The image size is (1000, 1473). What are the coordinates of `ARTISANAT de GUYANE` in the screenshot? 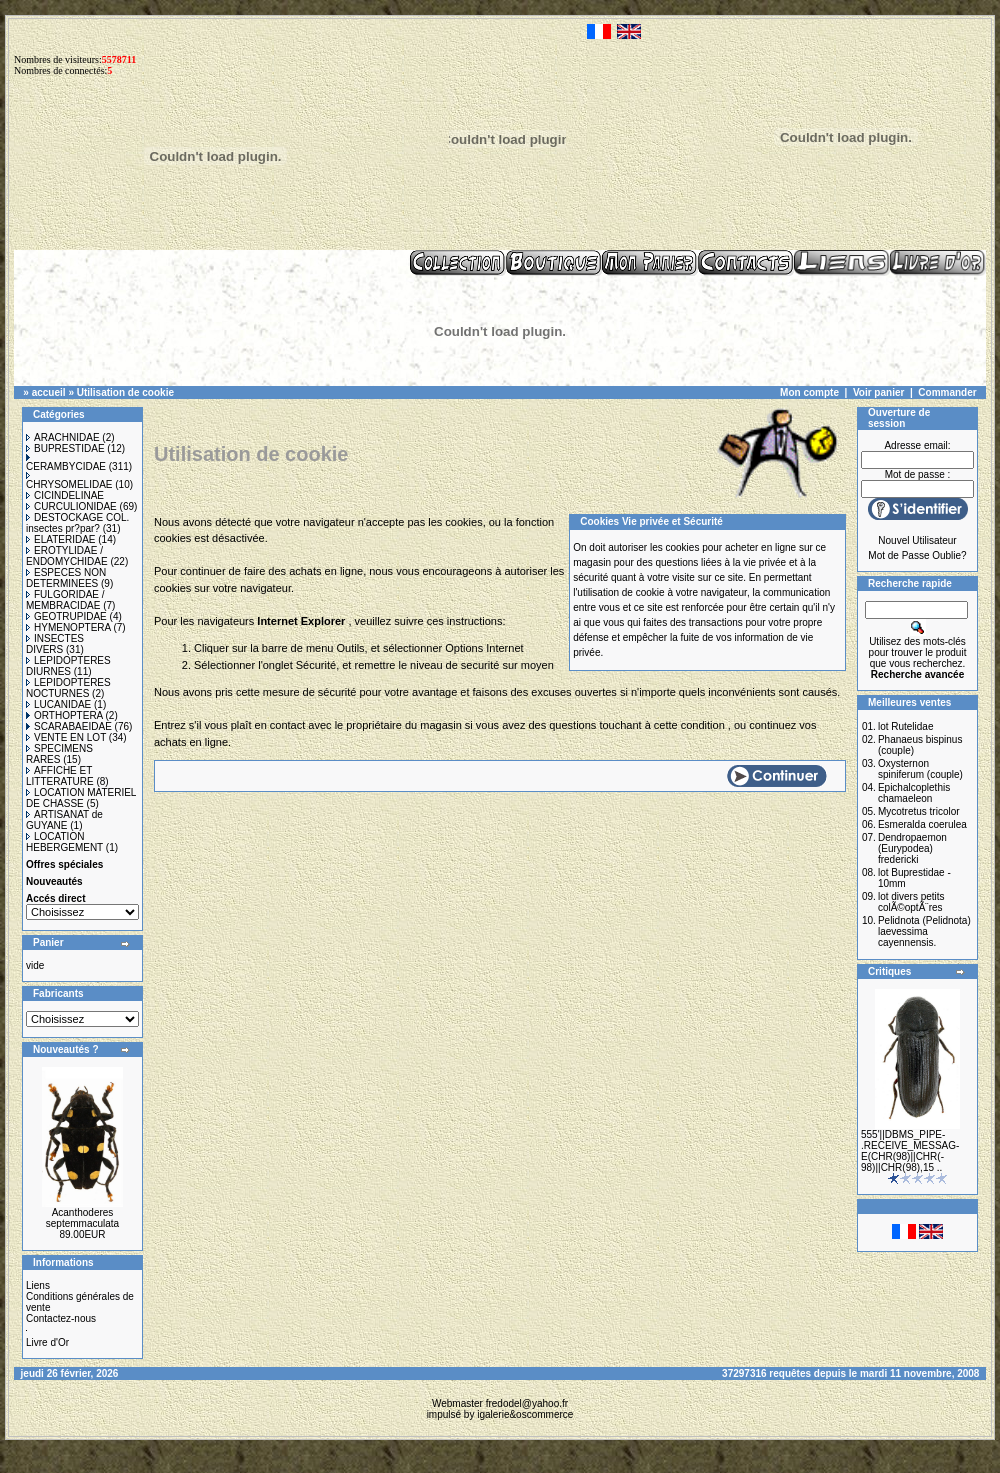 It's located at (64, 820).